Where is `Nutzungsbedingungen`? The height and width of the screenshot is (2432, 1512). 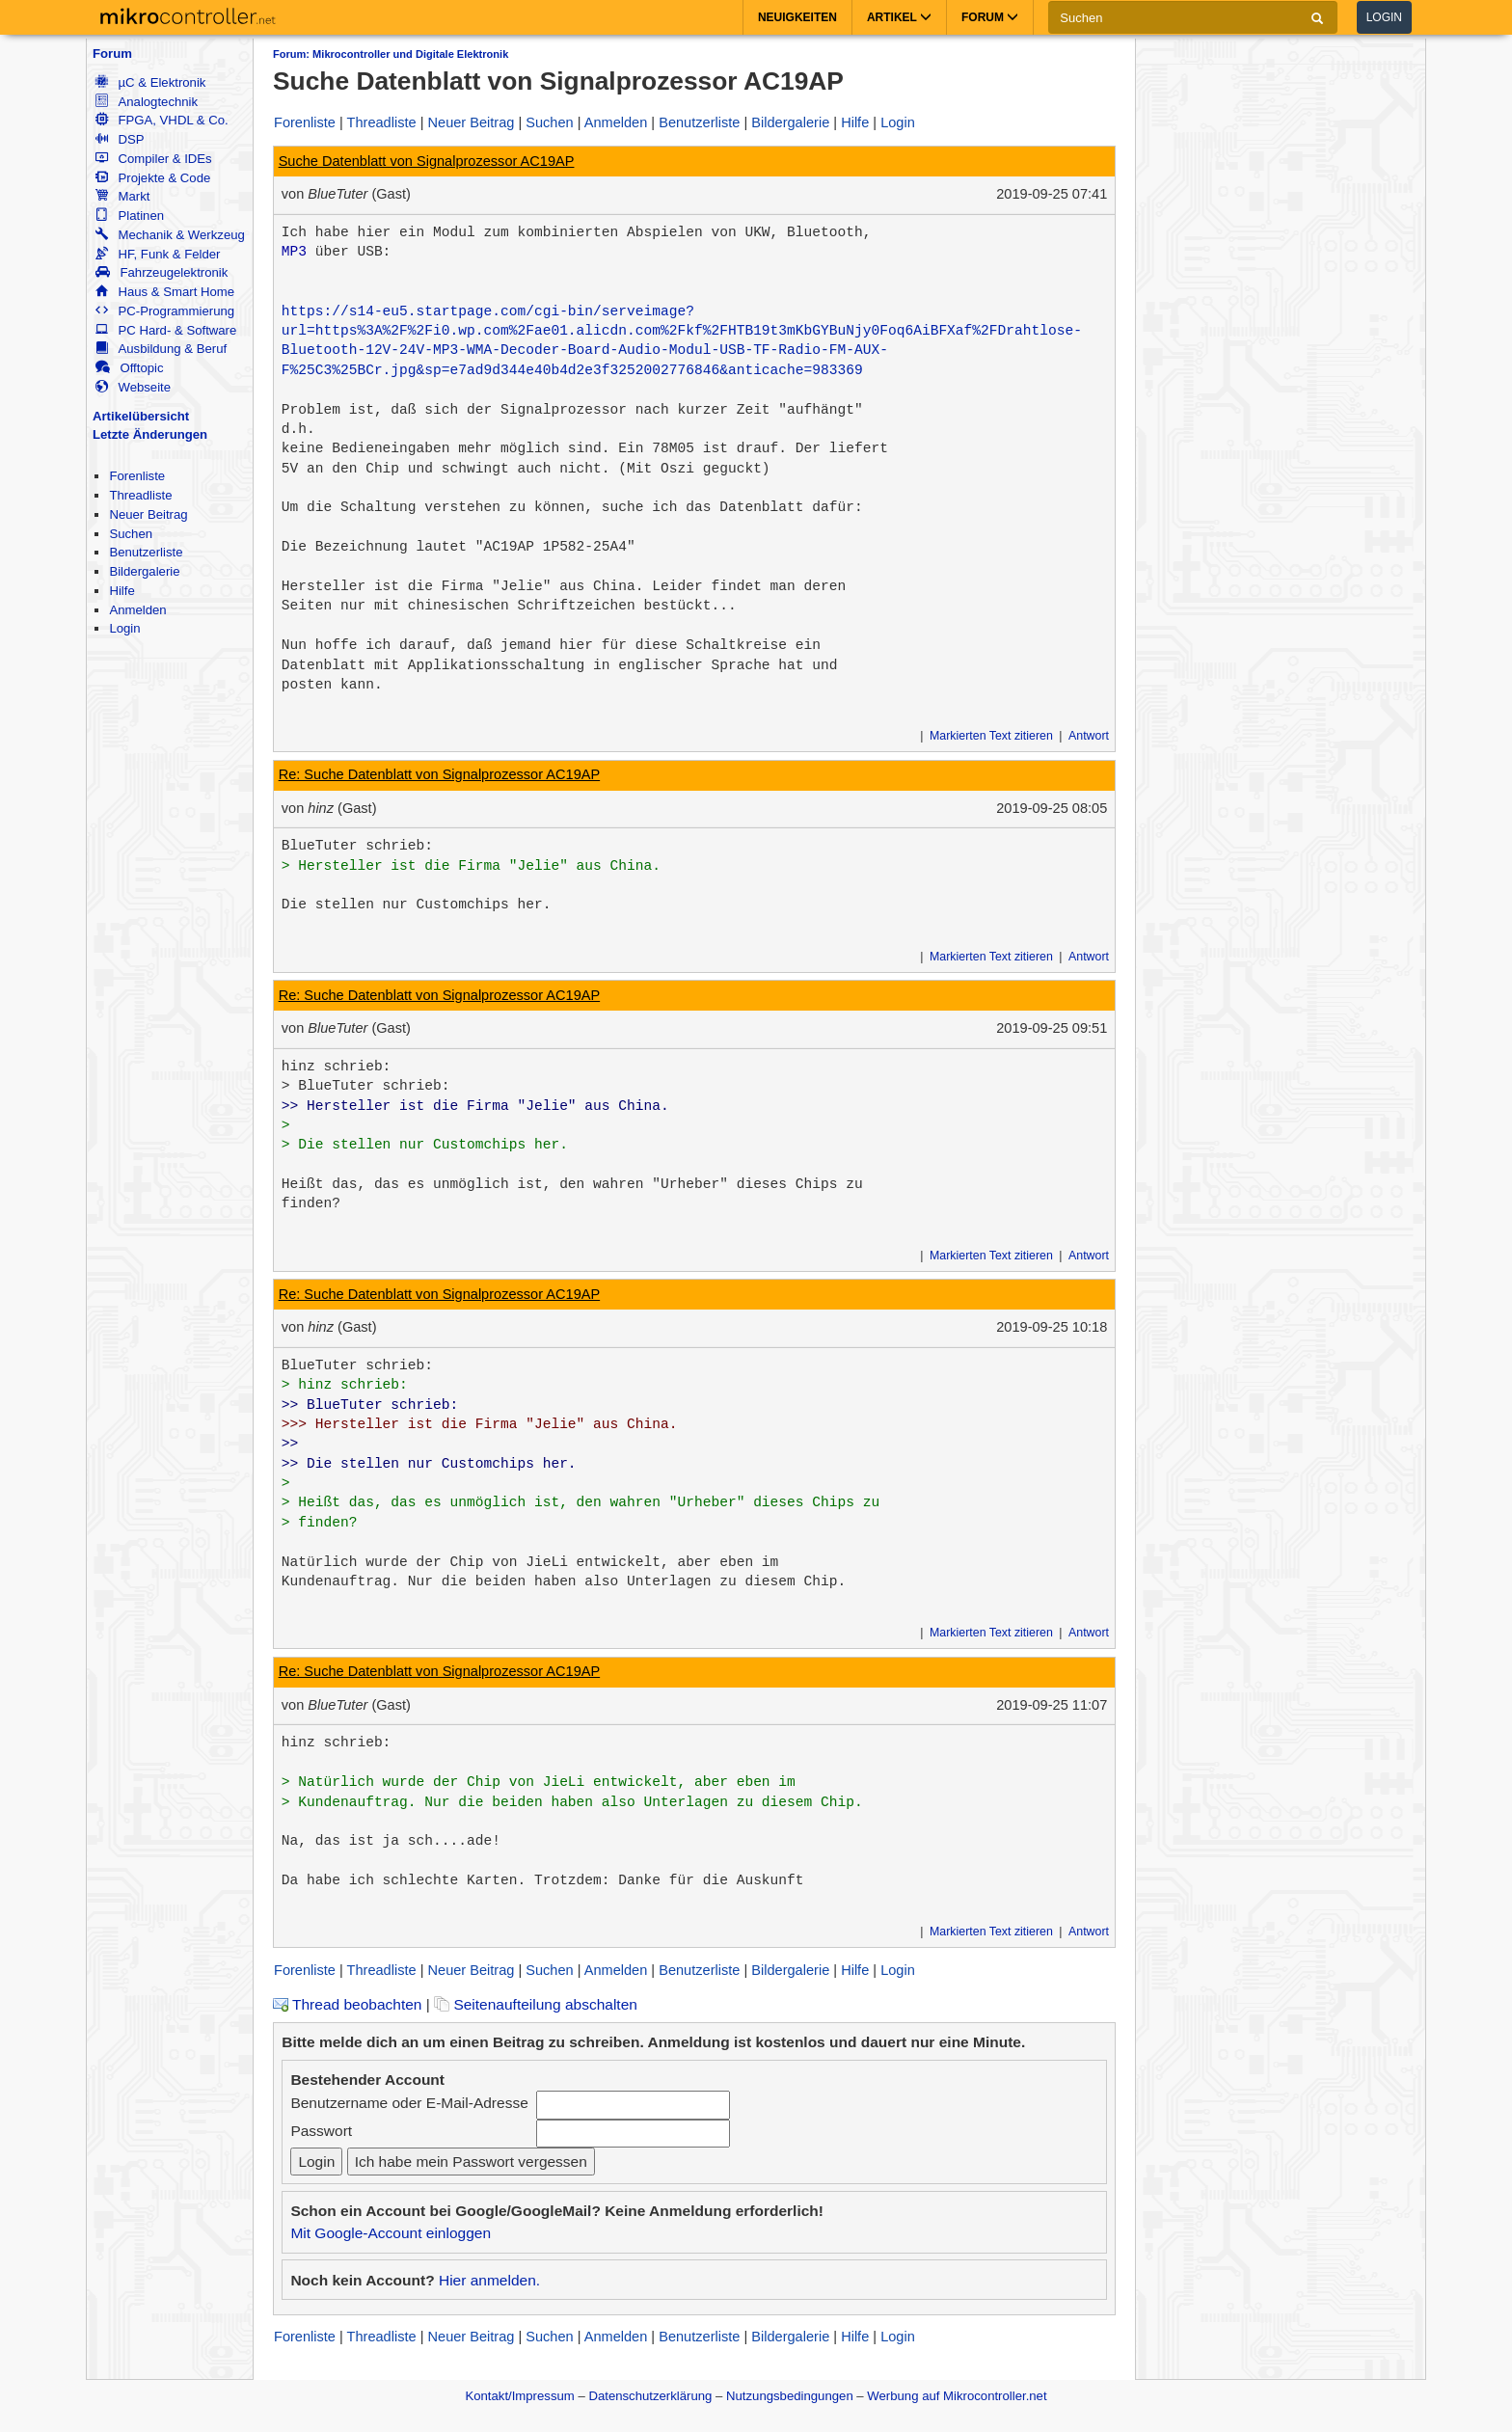
Nutzungsbedingungen is located at coordinates (789, 2396).